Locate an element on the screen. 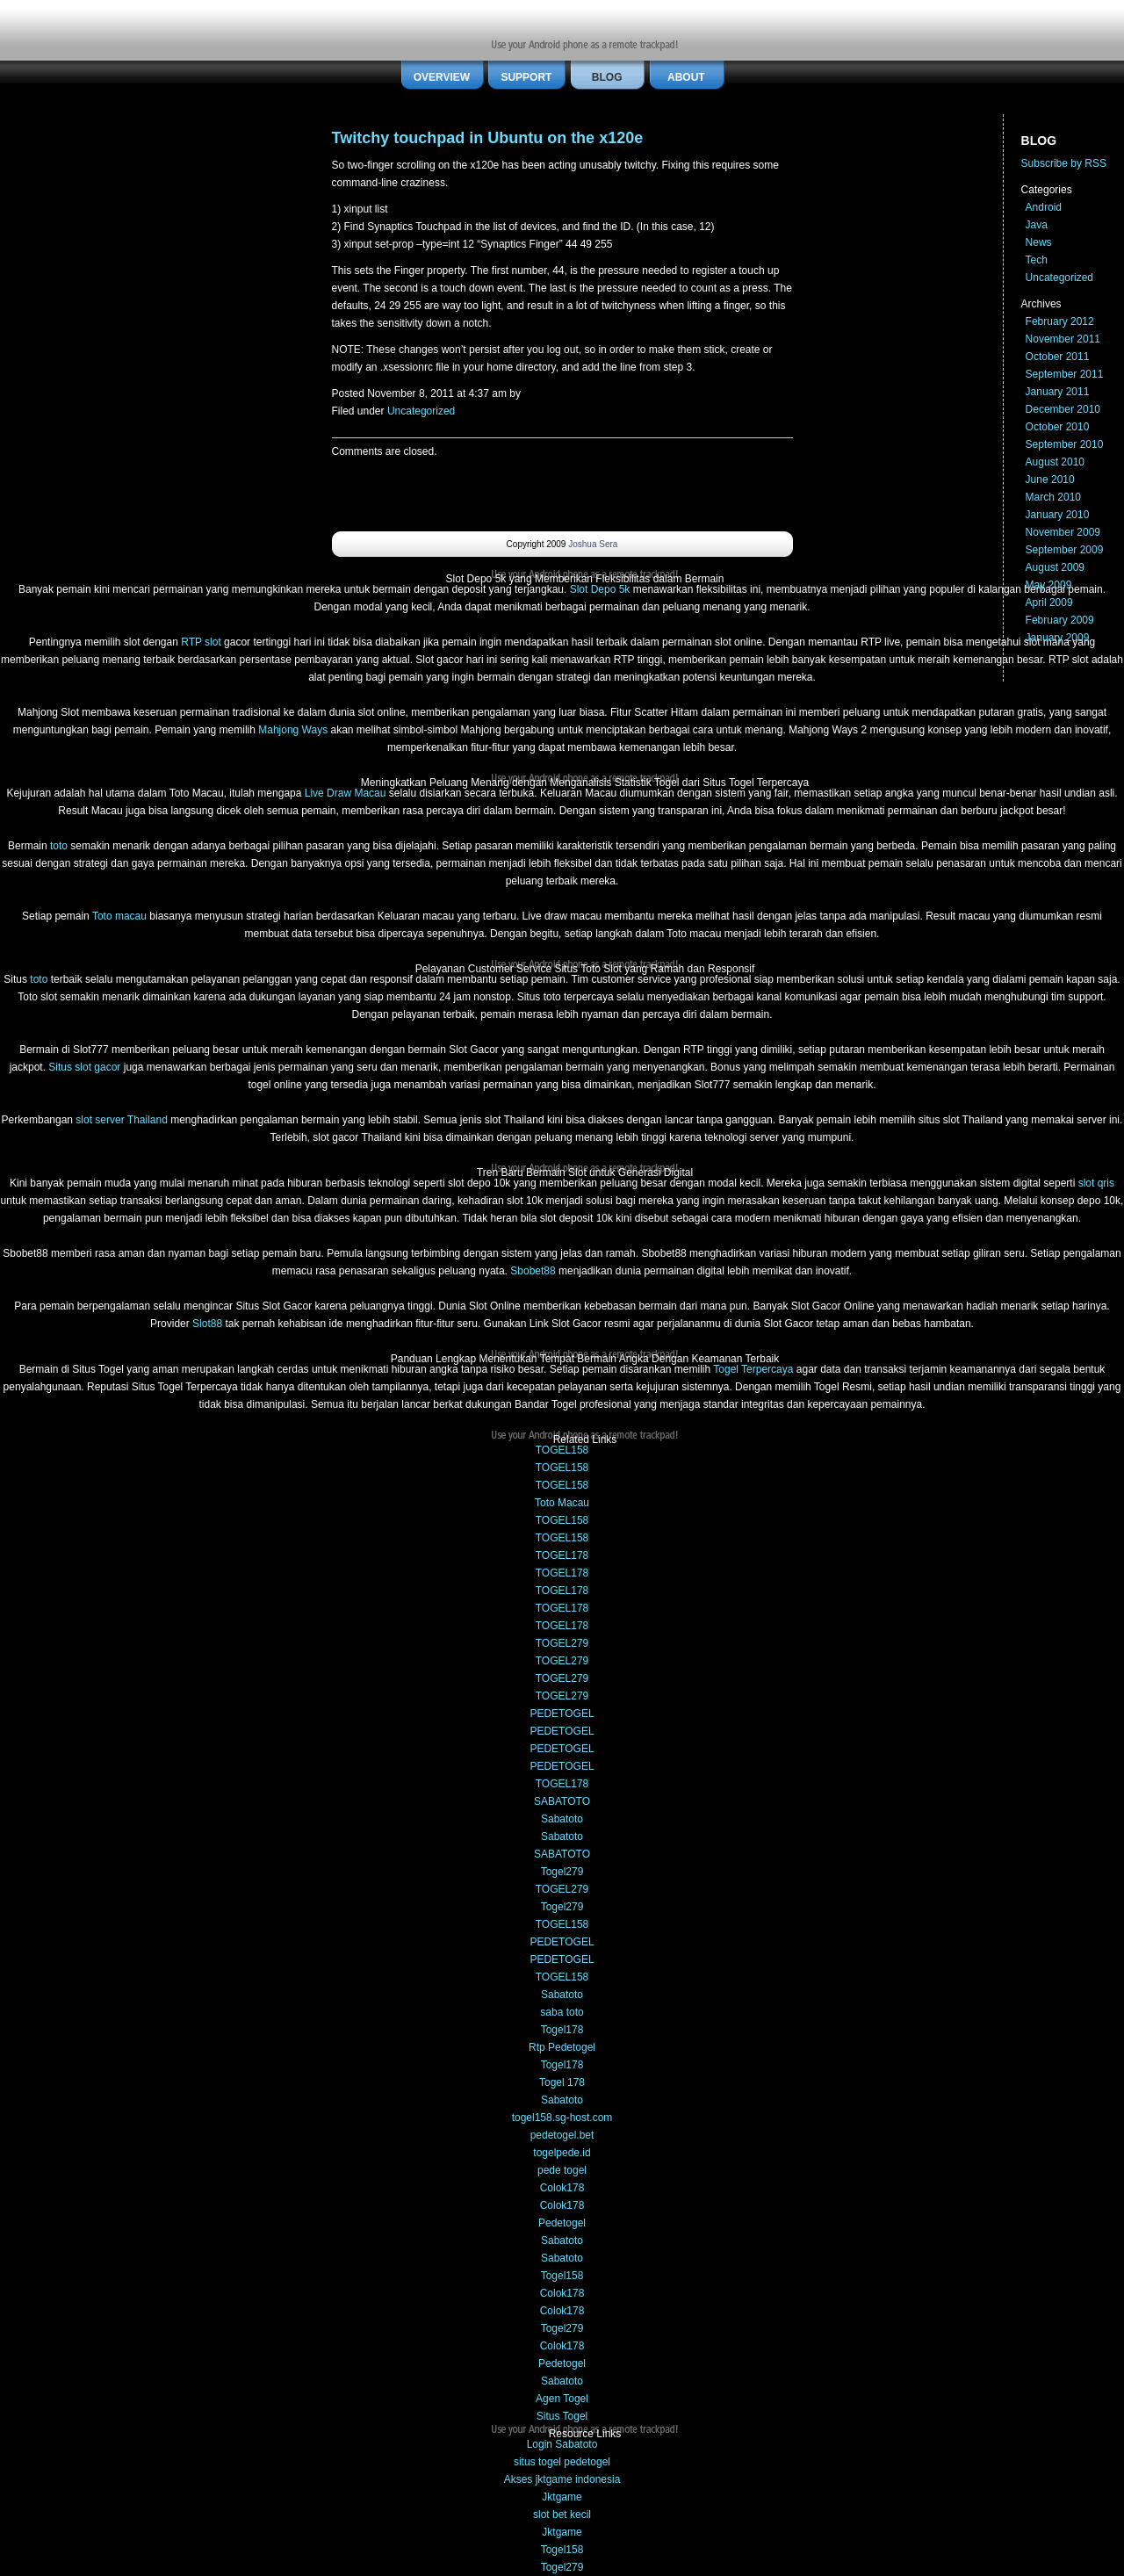 Image resolution: width=1124 pixels, height=2576 pixels. February 2012 is located at coordinates (1060, 321).